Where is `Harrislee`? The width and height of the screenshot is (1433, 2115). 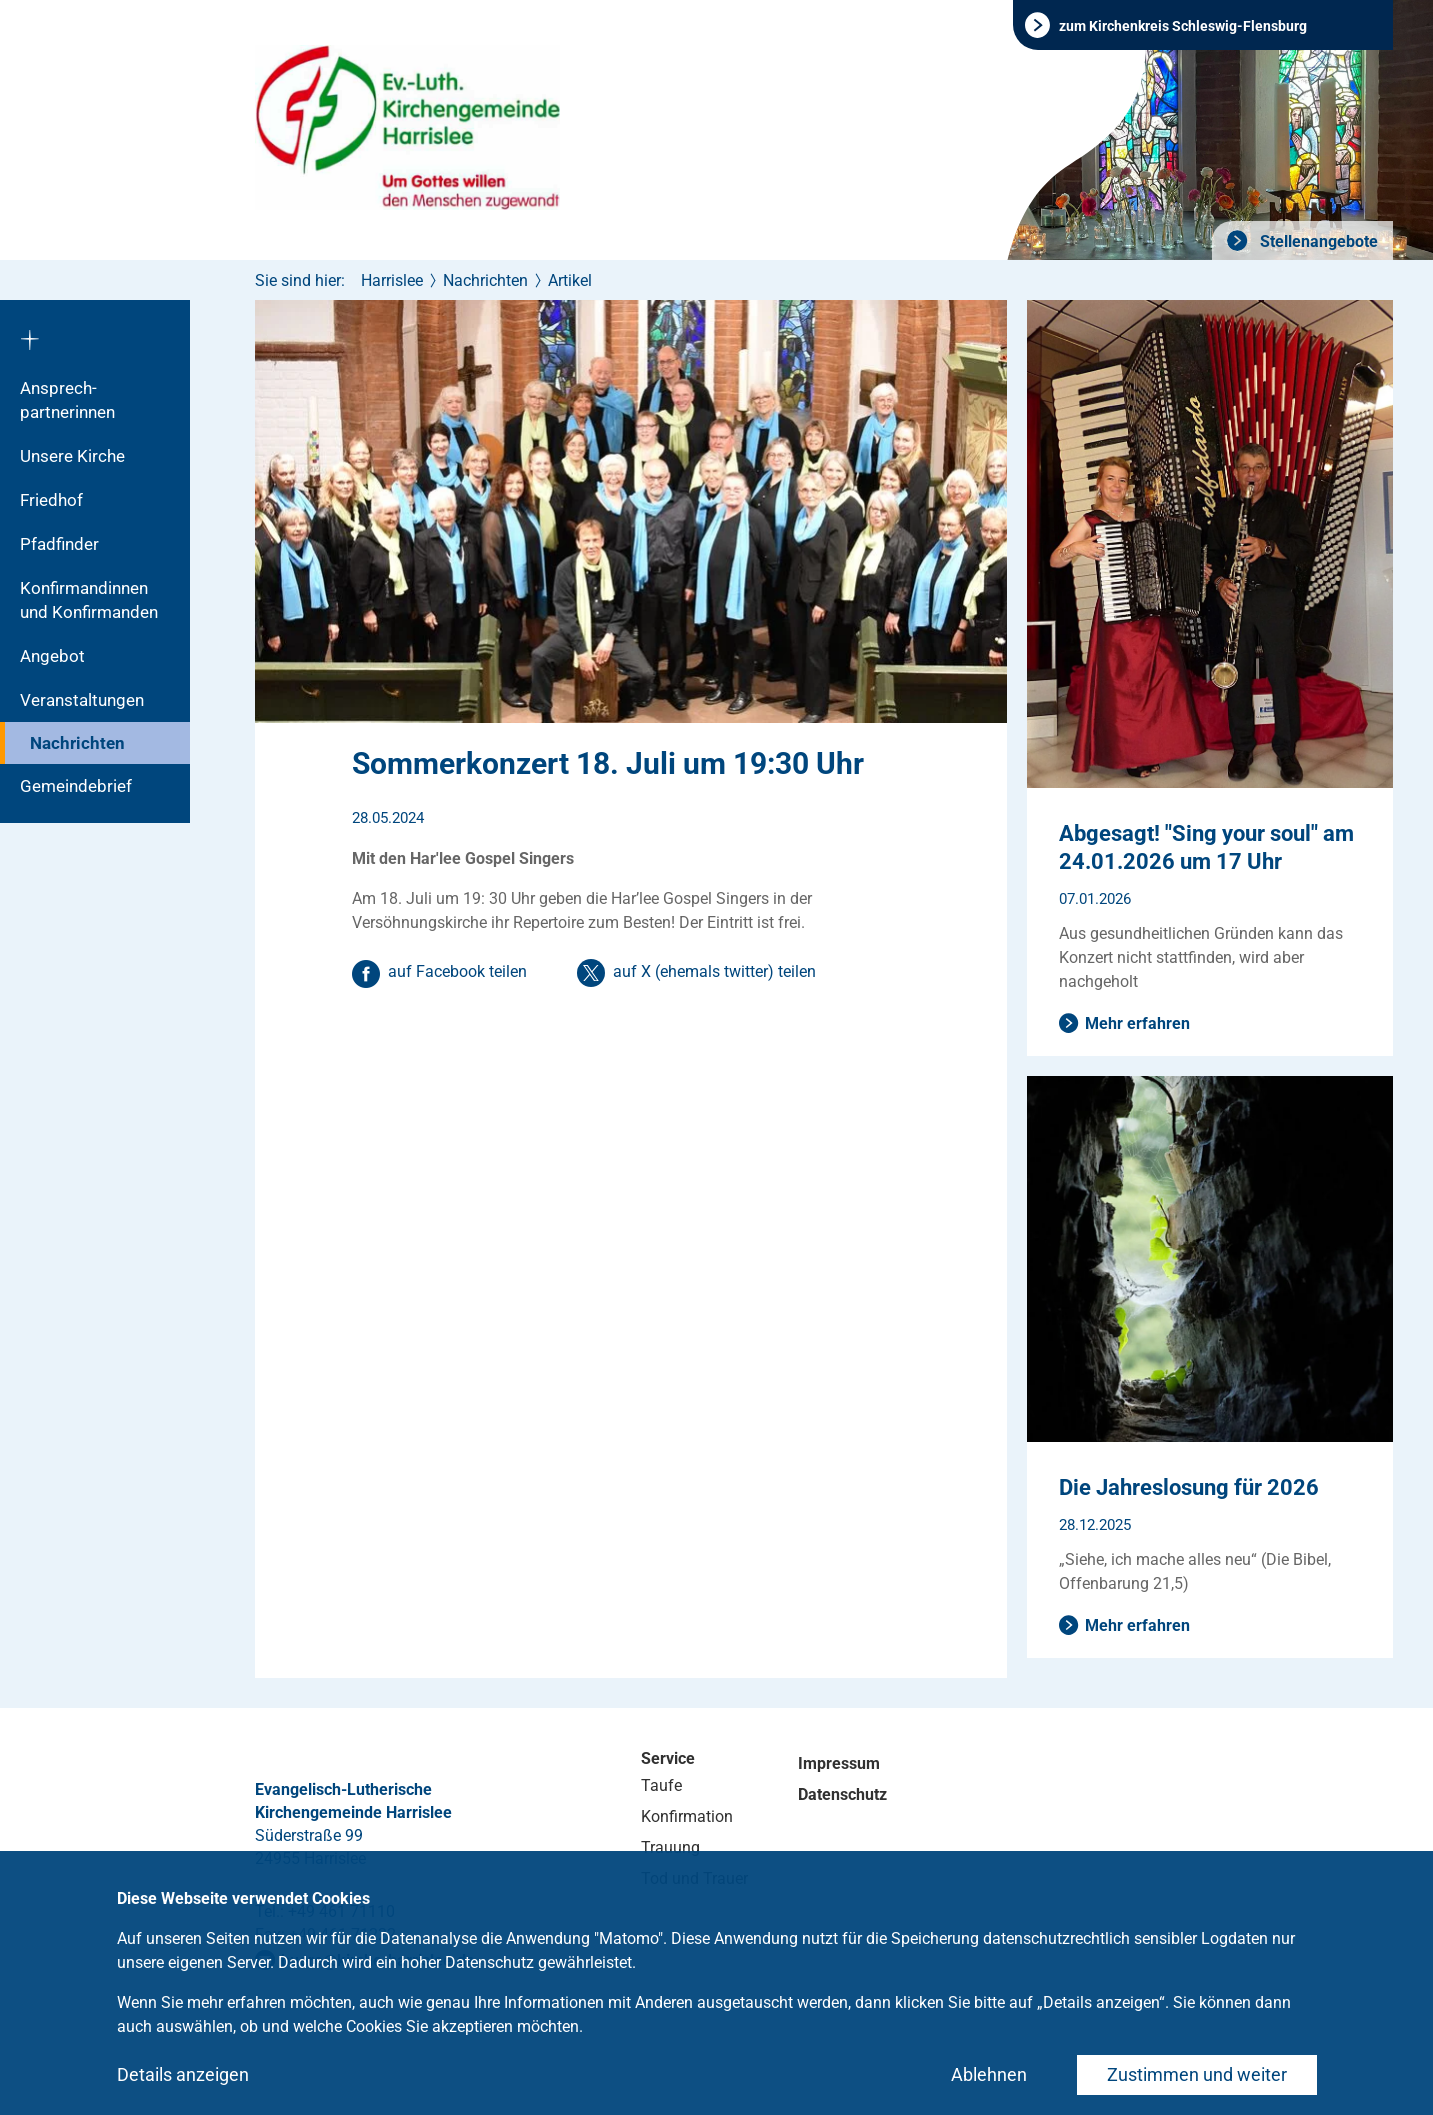 Harrislee is located at coordinates (392, 280).